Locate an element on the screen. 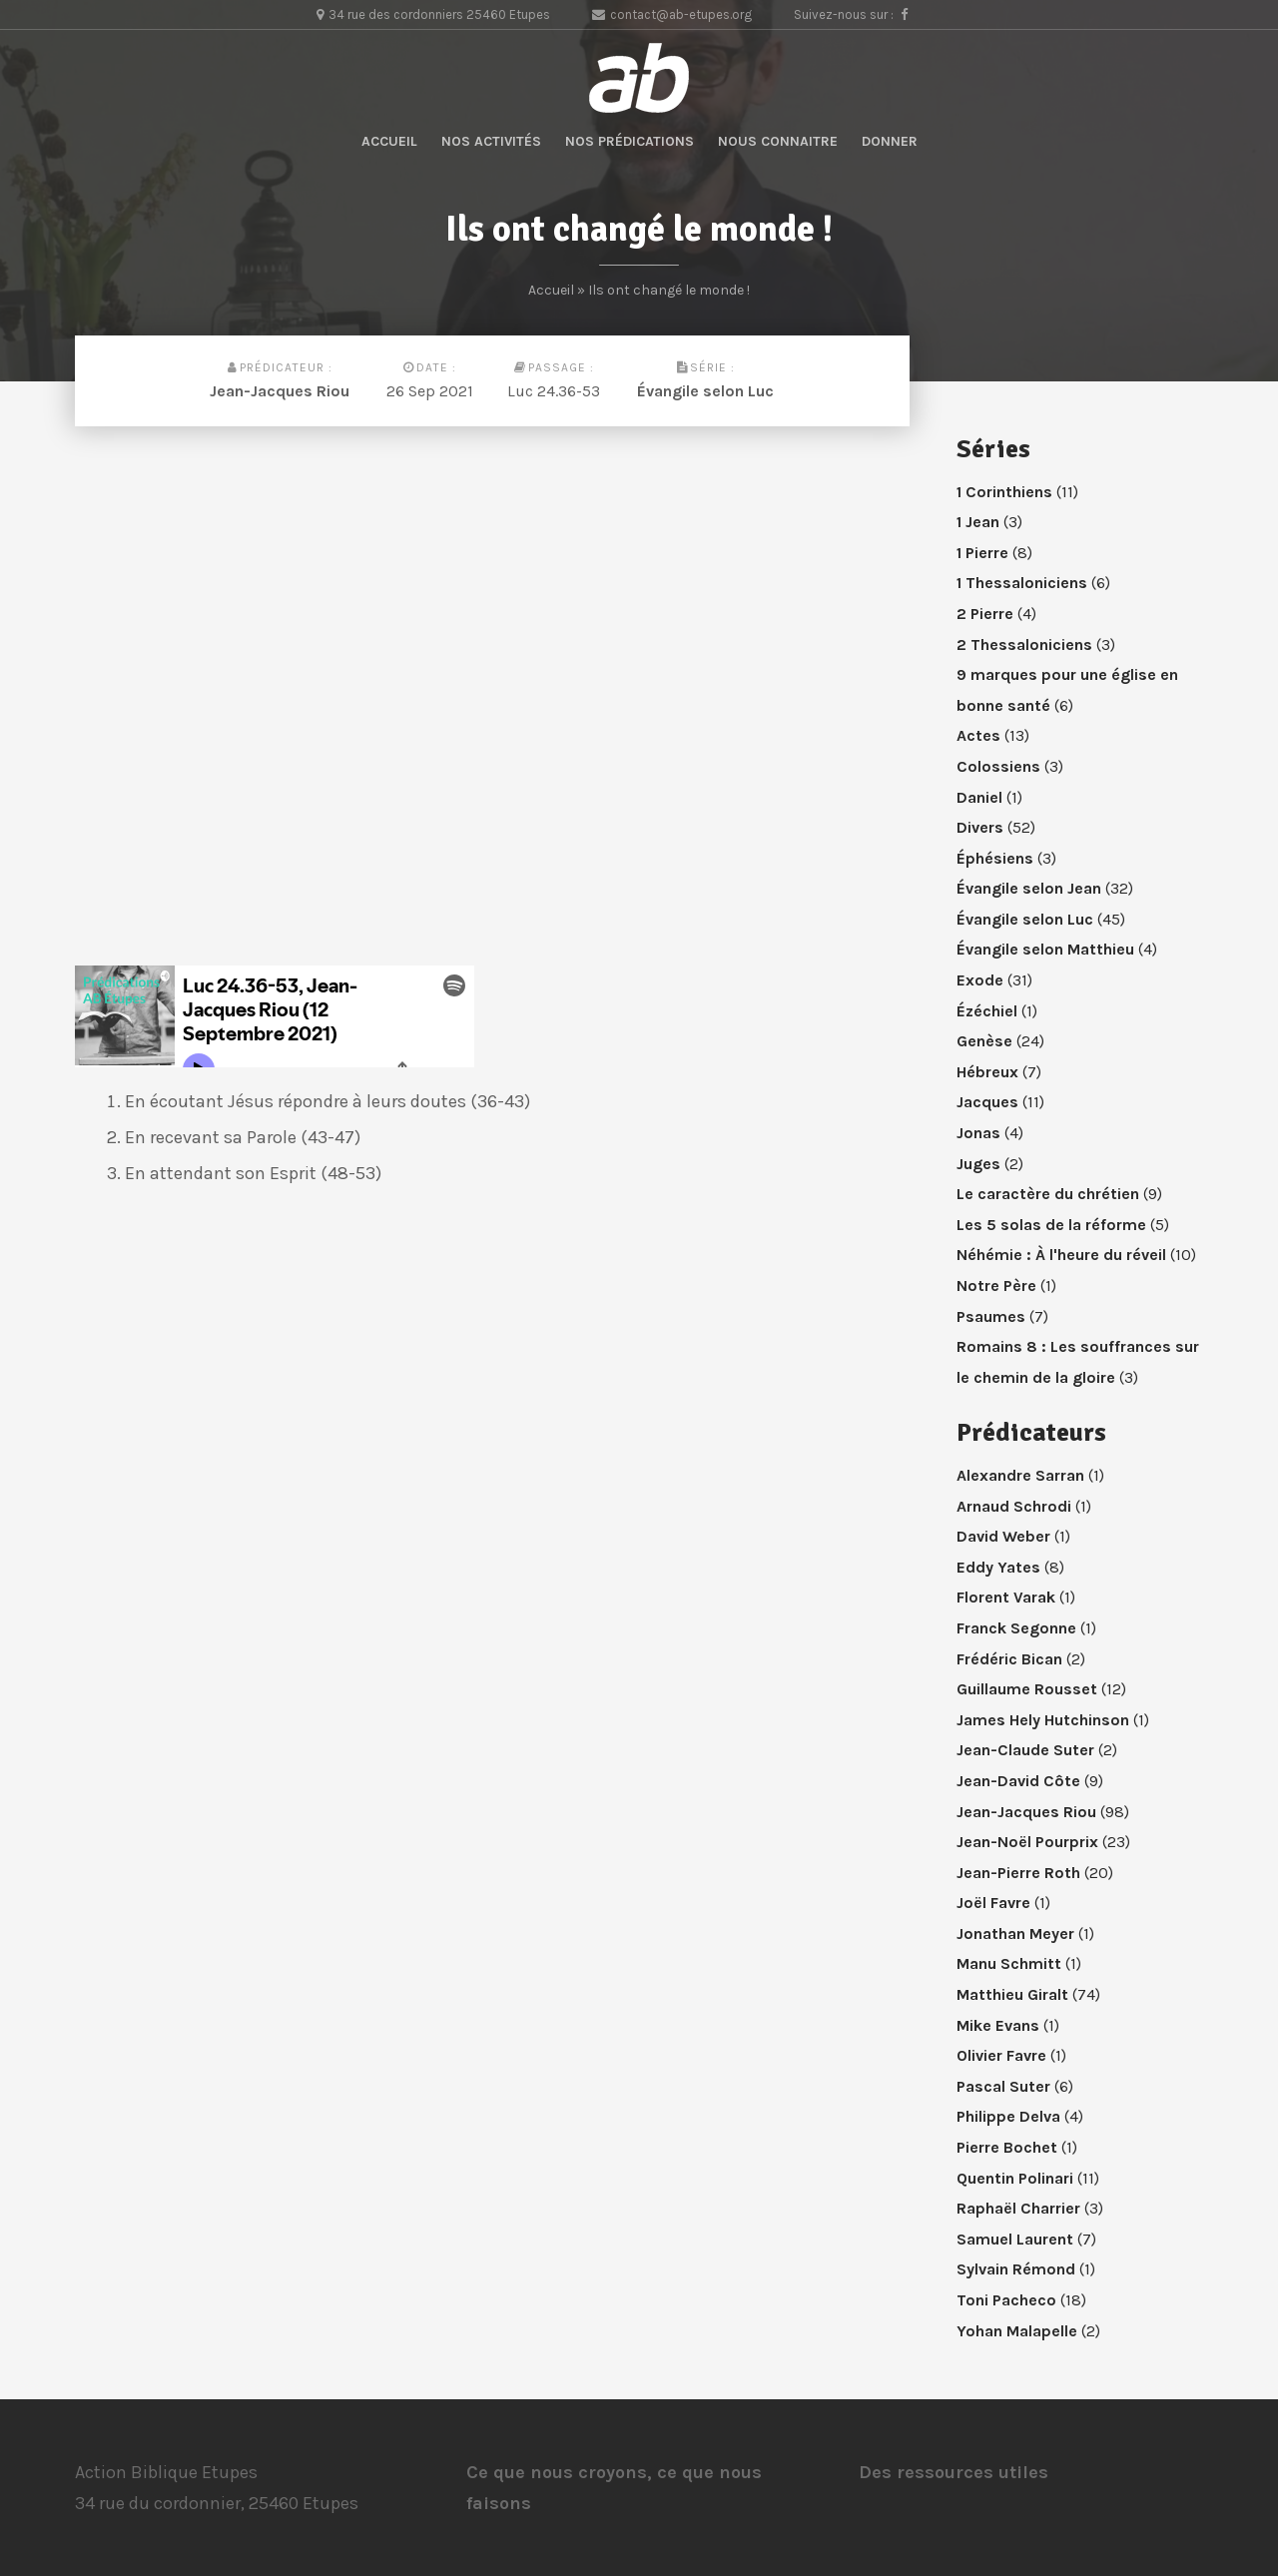  Jean-Noël Pourprix is located at coordinates (1027, 1841).